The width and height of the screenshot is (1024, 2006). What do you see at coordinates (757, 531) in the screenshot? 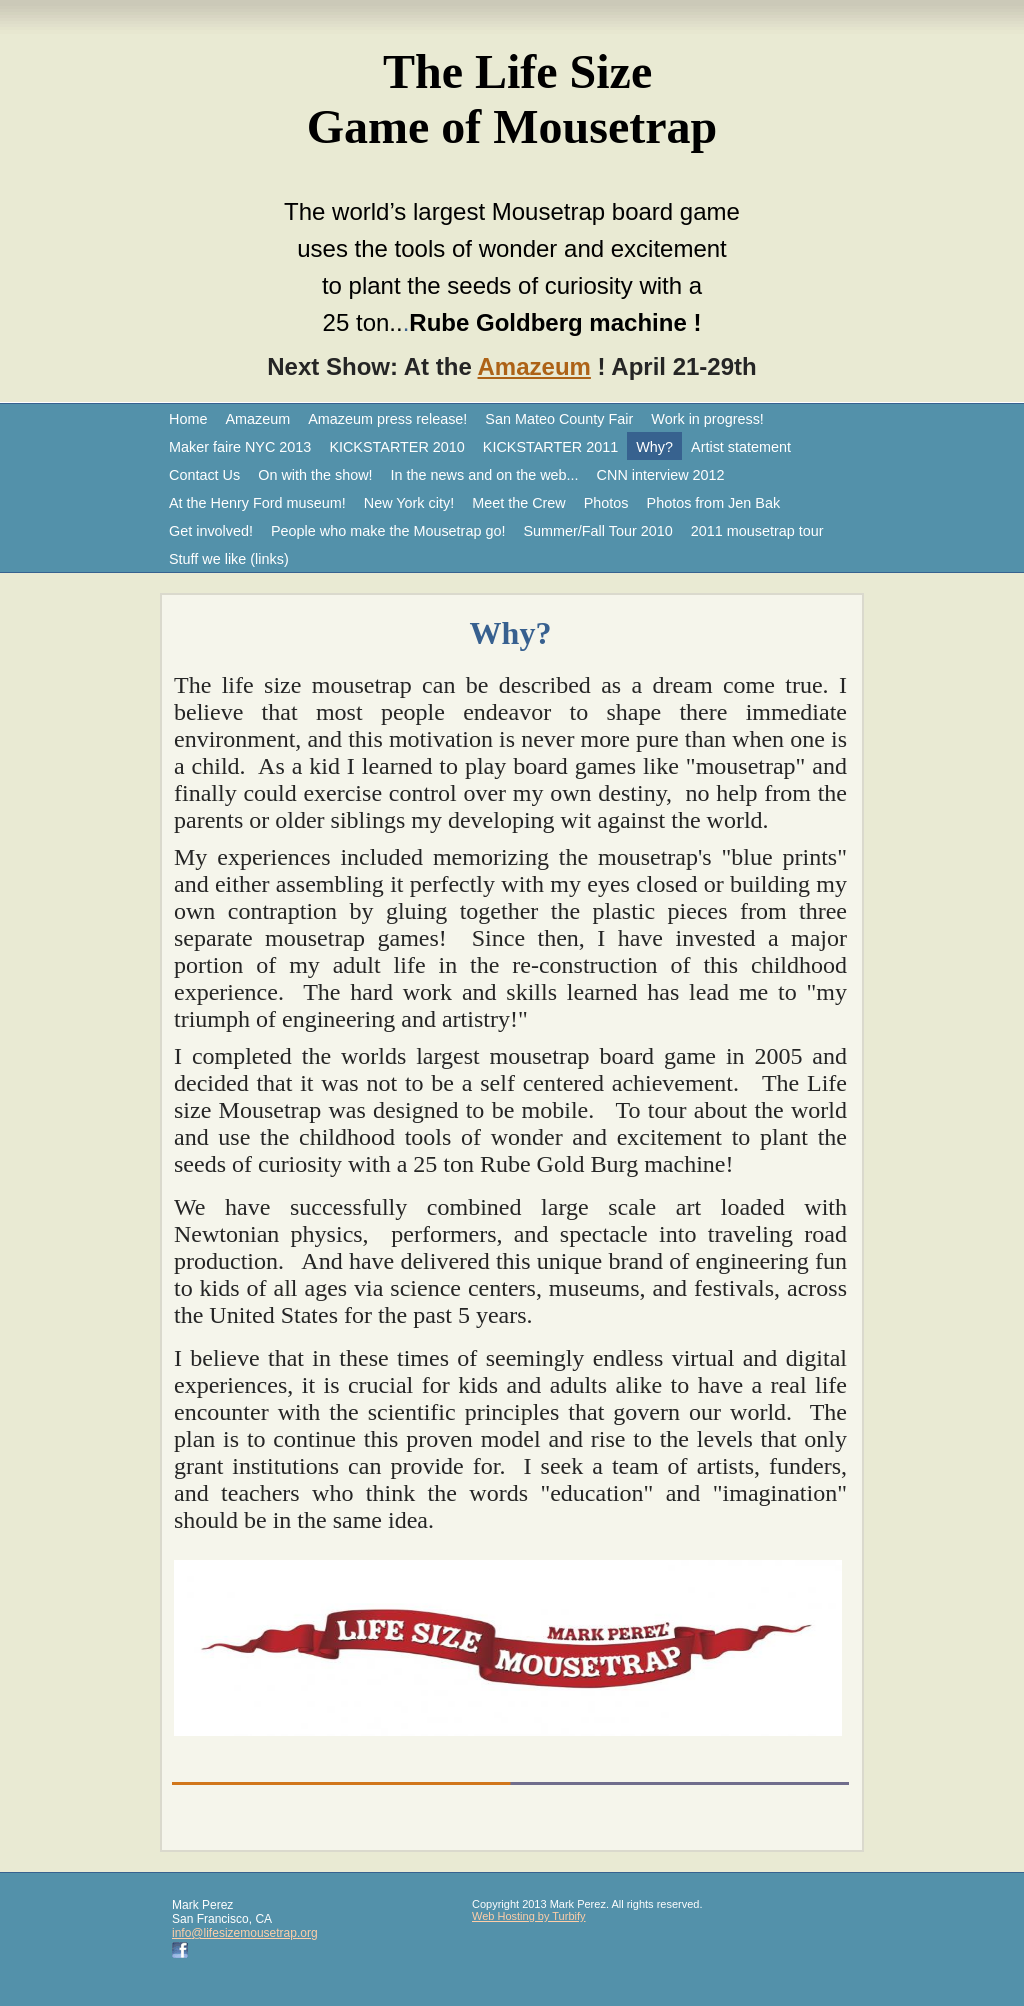
I see `2011 mousetrap tour` at bounding box center [757, 531].